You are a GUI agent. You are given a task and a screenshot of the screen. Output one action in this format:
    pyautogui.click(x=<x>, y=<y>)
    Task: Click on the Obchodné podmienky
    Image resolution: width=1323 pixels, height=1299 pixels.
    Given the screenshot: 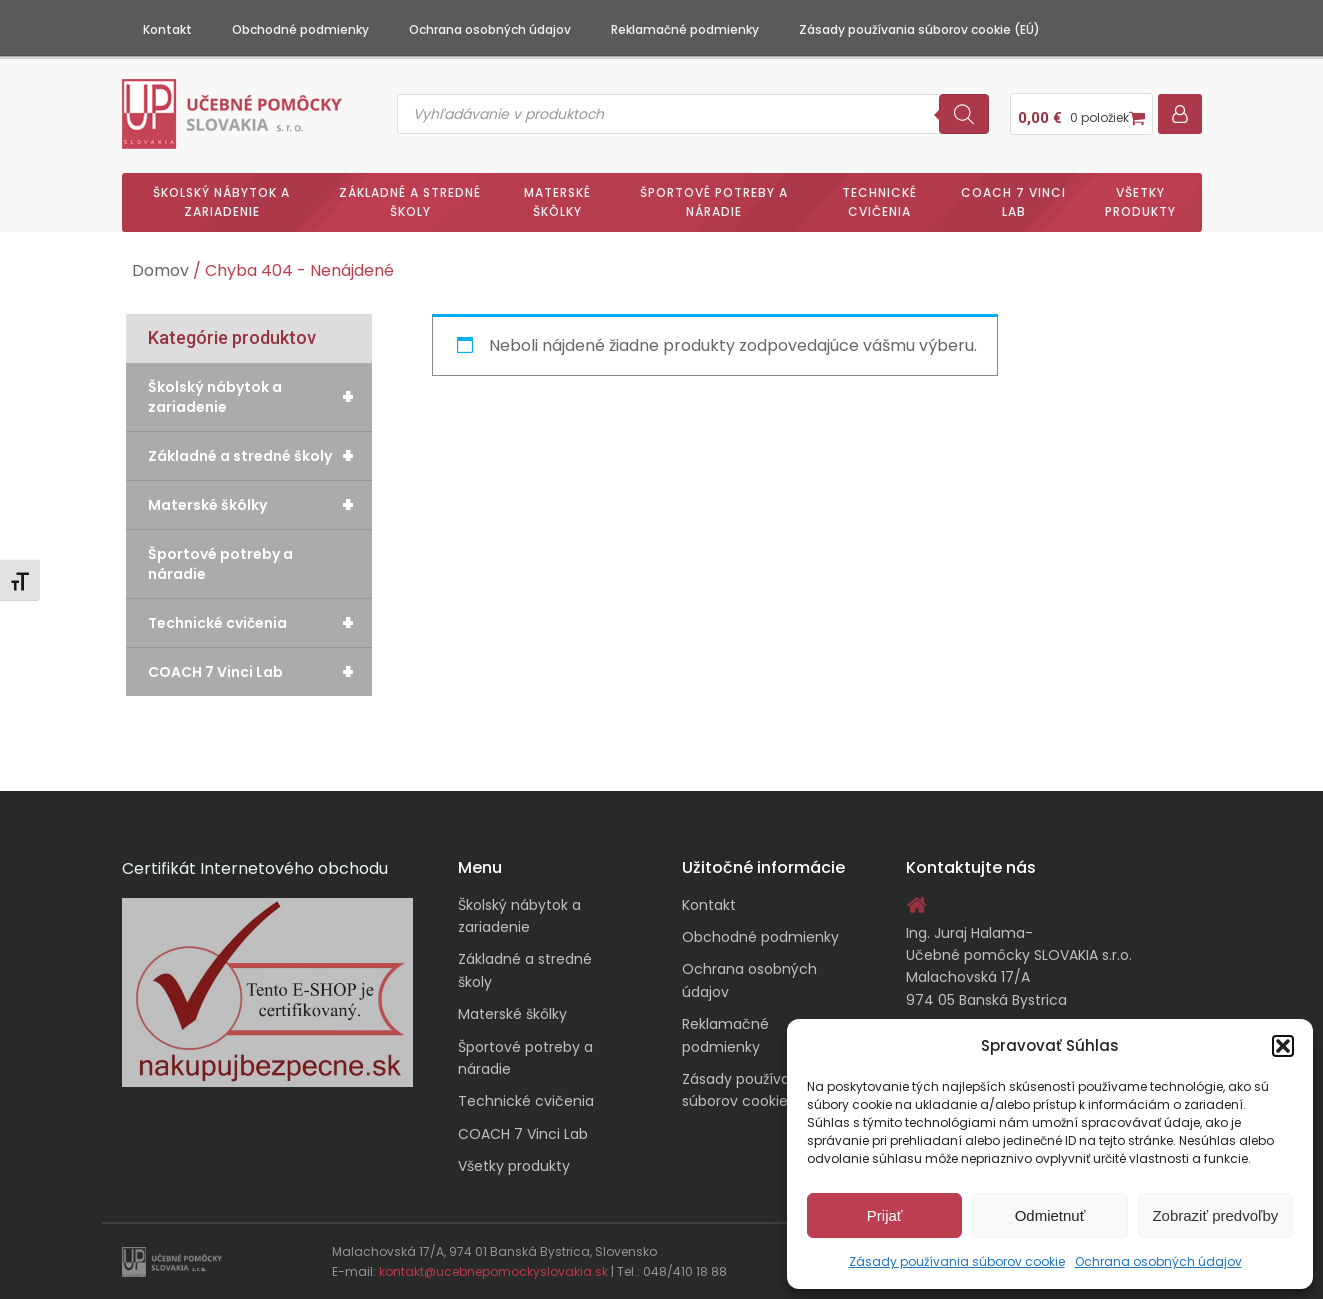 What is the action you would take?
    pyautogui.click(x=300, y=29)
    